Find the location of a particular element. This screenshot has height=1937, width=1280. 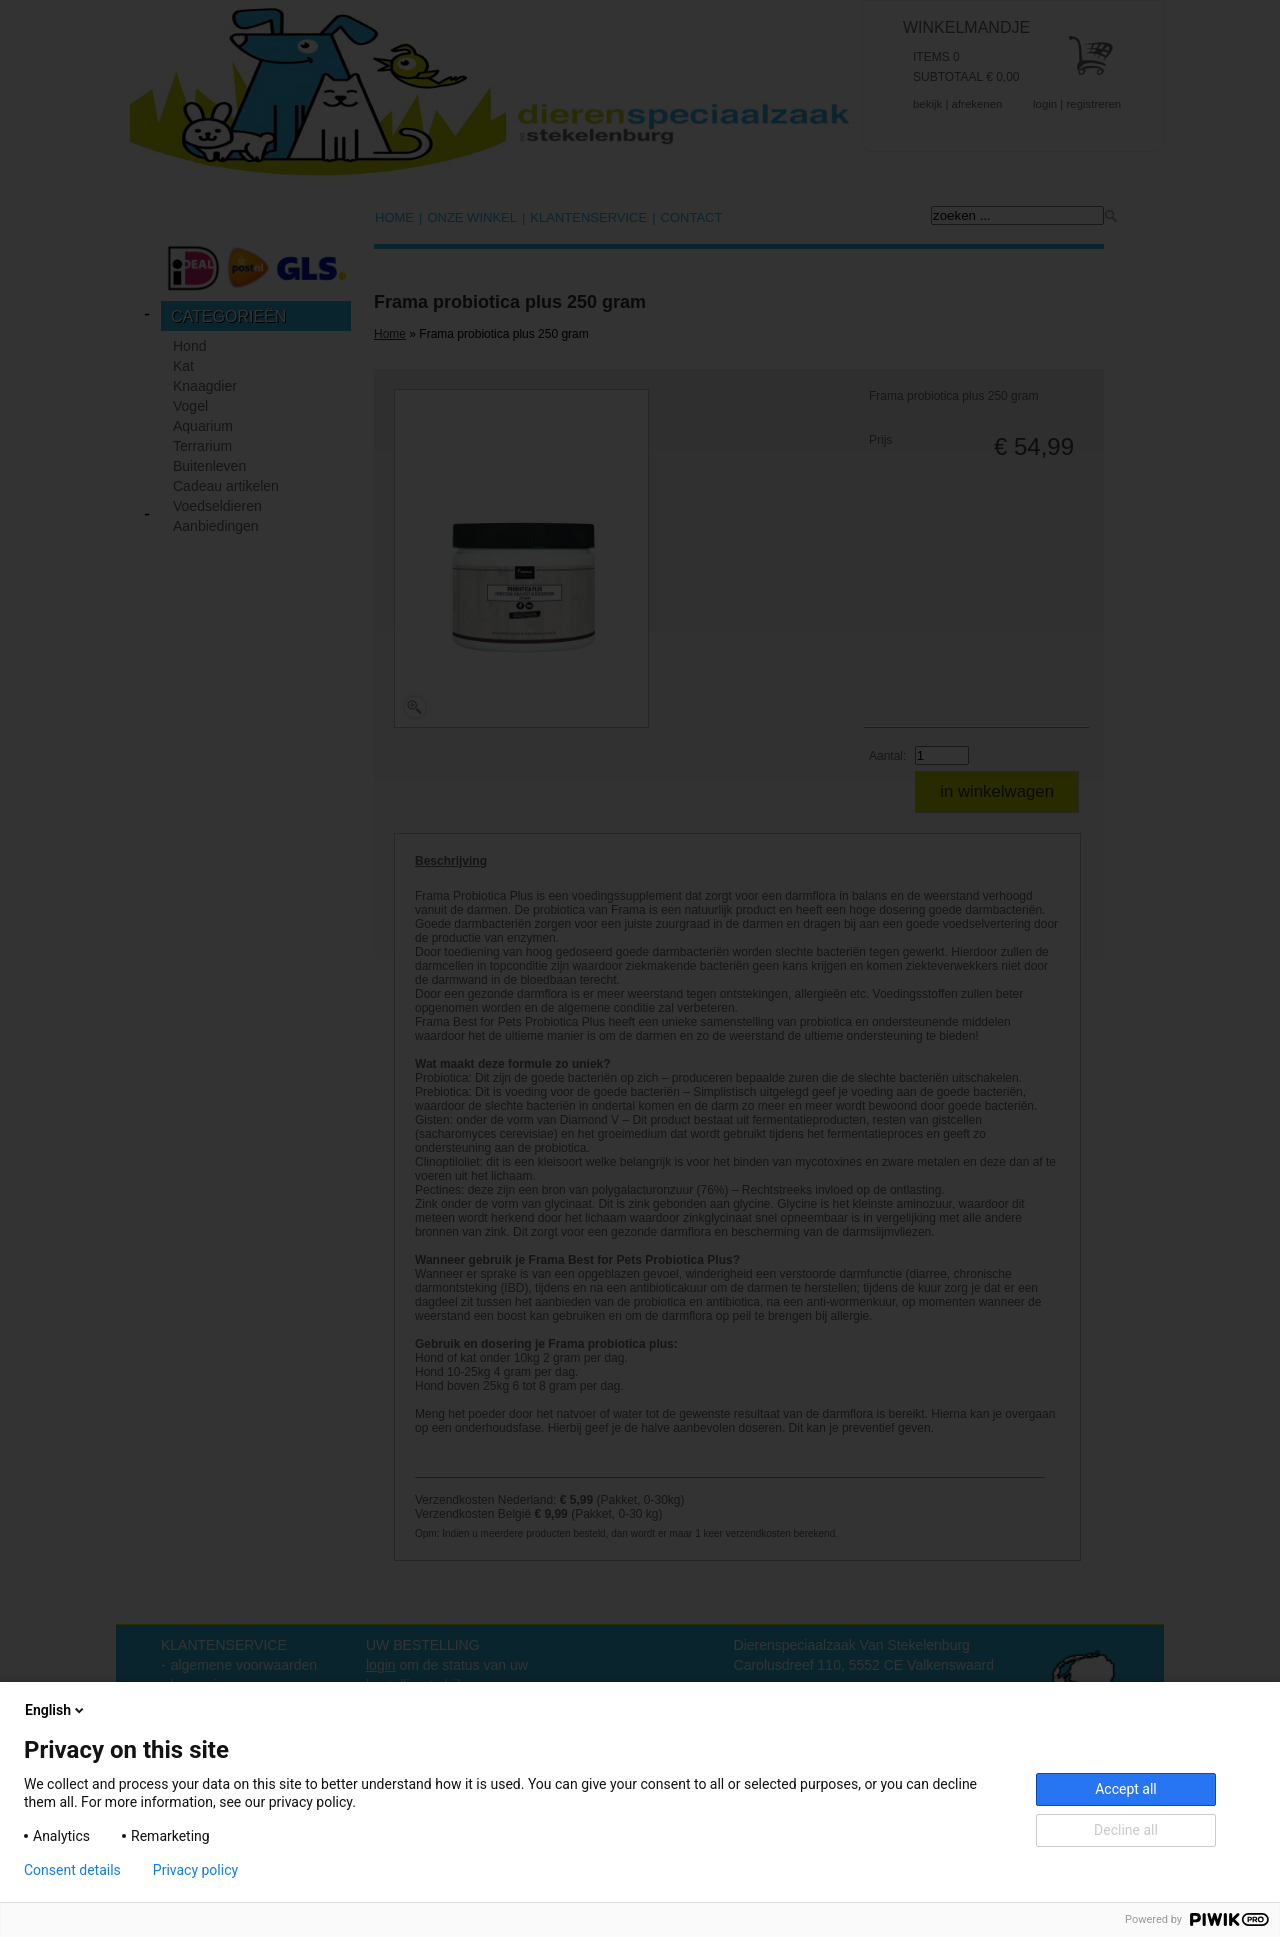

Privacy policy is located at coordinates (195, 1870).